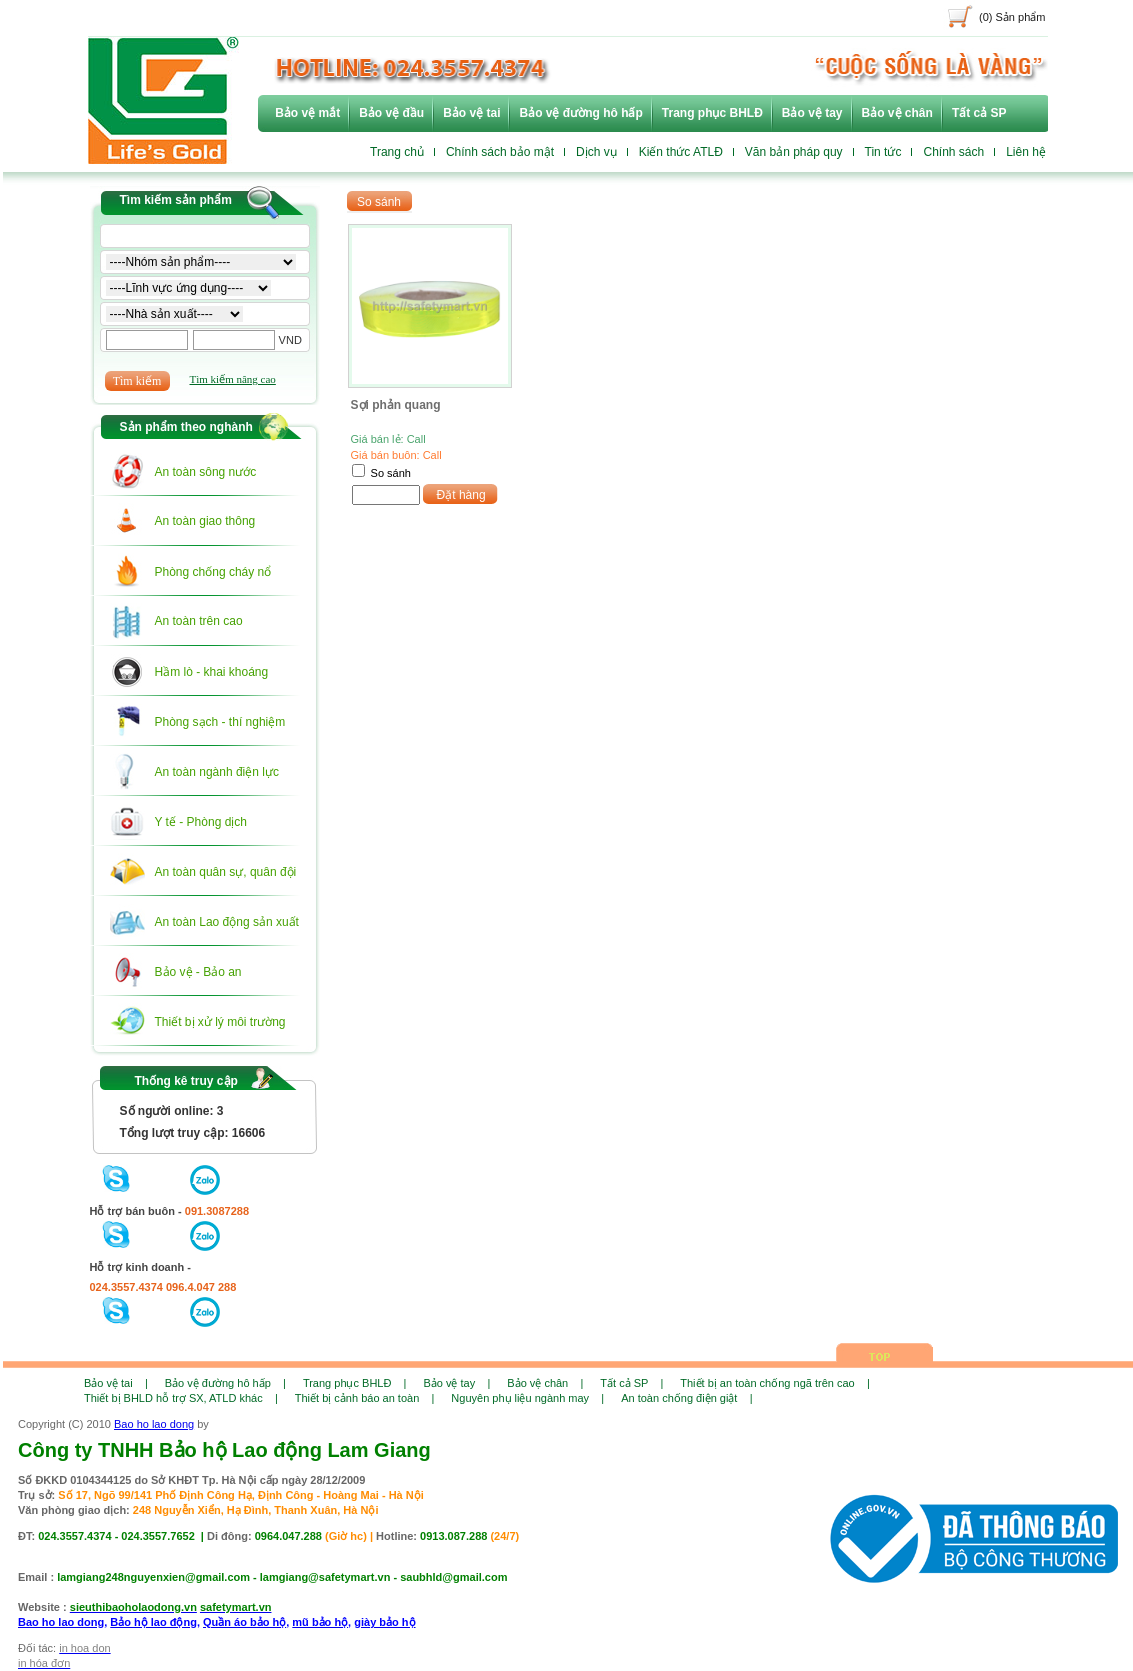  What do you see at coordinates (471, 113) in the screenshot?
I see `Bảo vệ tai` at bounding box center [471, 113].